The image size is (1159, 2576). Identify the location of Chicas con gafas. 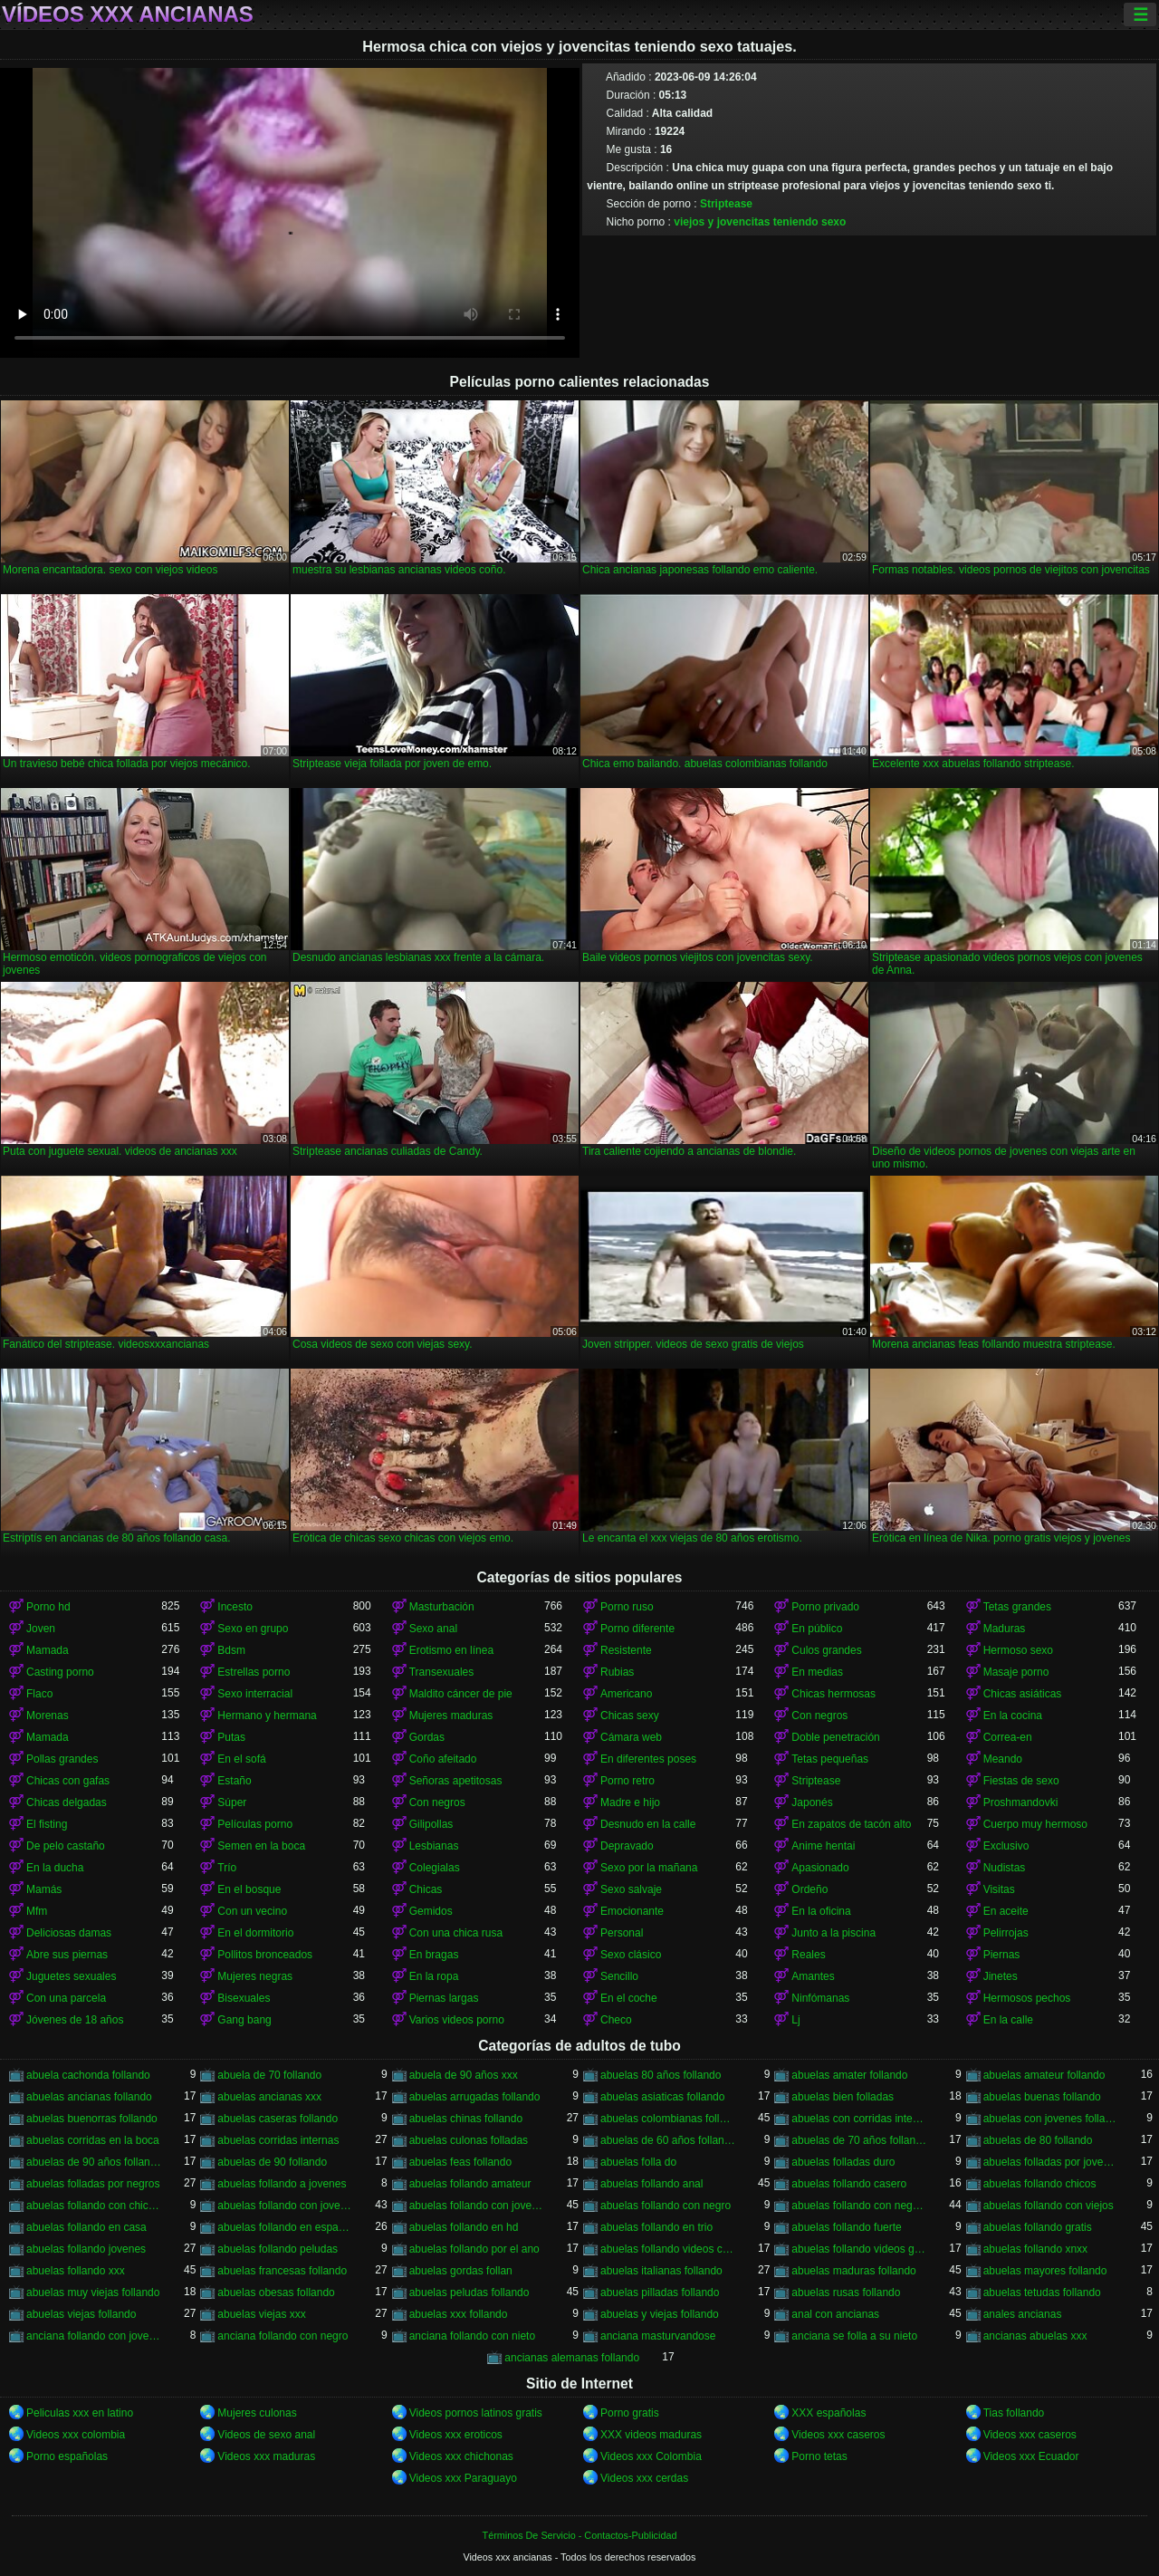
(68, 1780).